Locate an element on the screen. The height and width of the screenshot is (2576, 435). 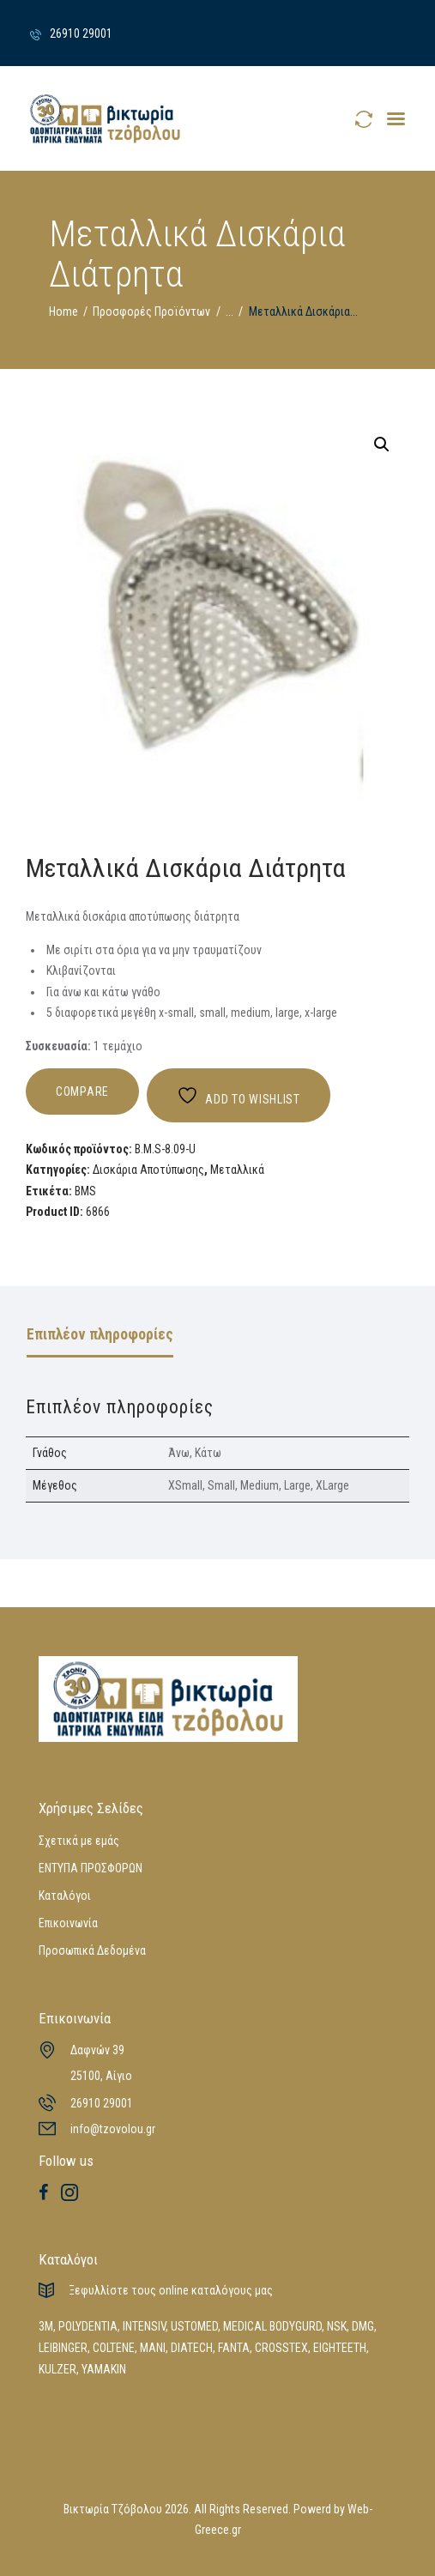
CROSSTEX is located at coordinates (281, 2348).